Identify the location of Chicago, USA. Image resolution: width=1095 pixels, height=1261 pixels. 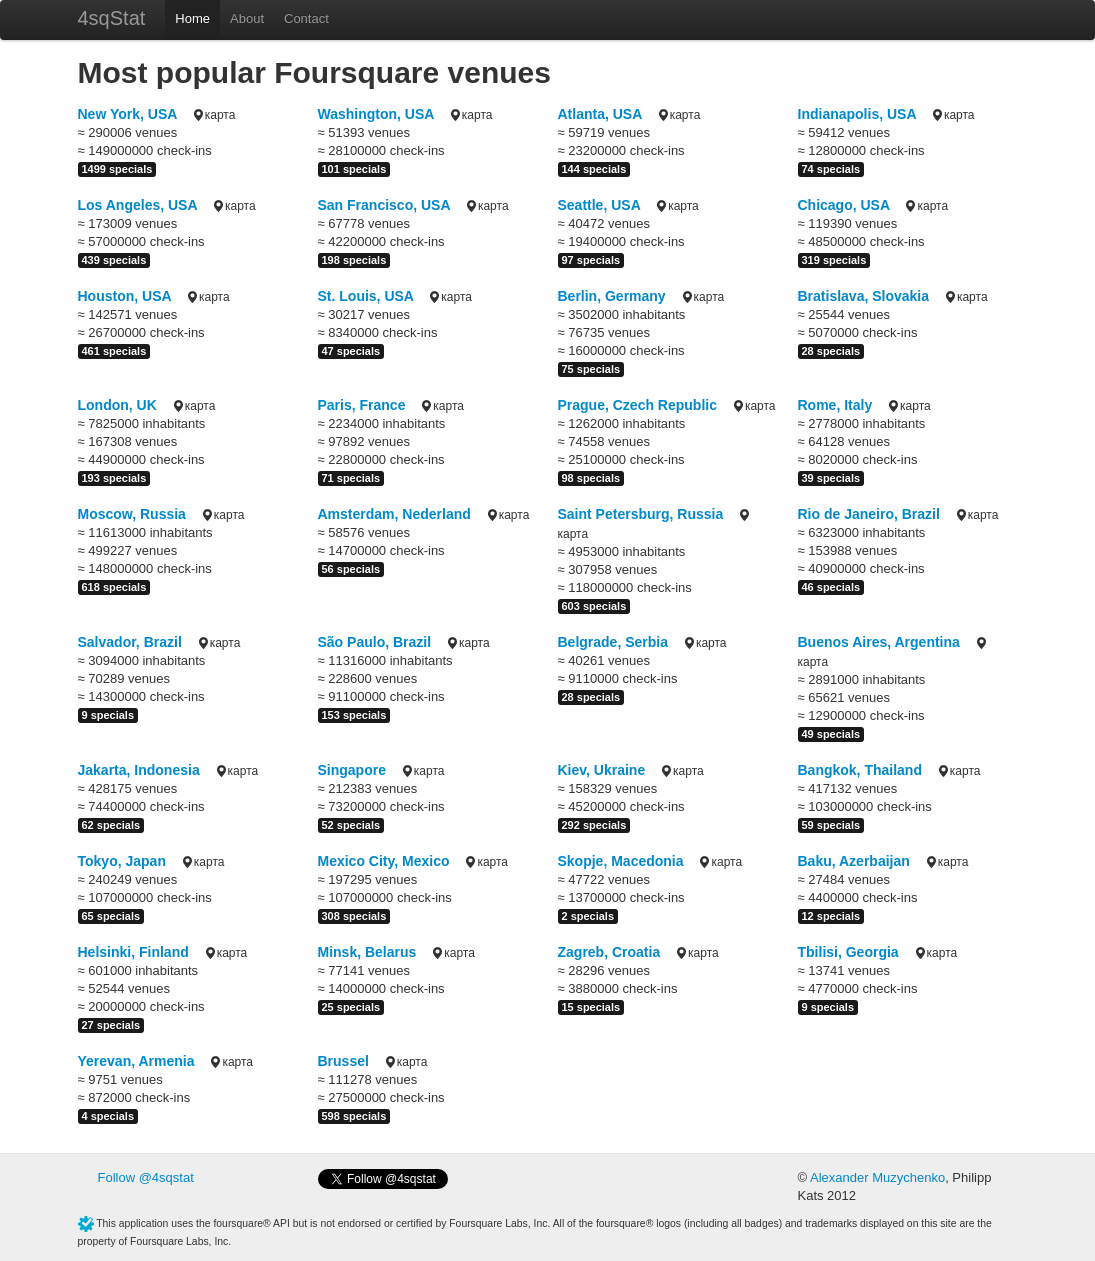
(844, 205).